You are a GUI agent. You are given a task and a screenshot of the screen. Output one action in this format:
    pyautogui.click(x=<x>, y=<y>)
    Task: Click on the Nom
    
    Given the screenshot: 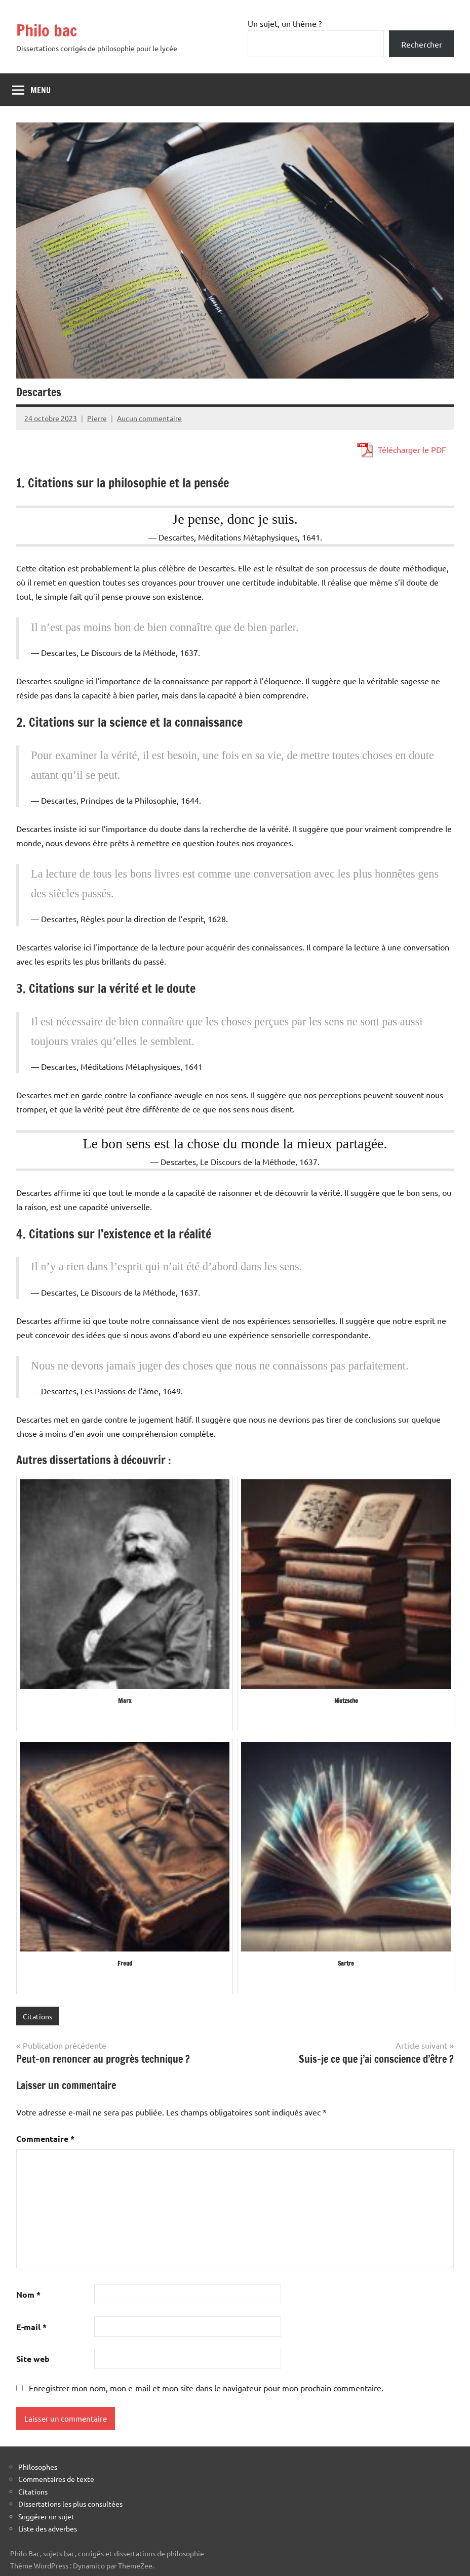 What is the action you would take?
    pyautogui.click(x=28, y=2294)
    